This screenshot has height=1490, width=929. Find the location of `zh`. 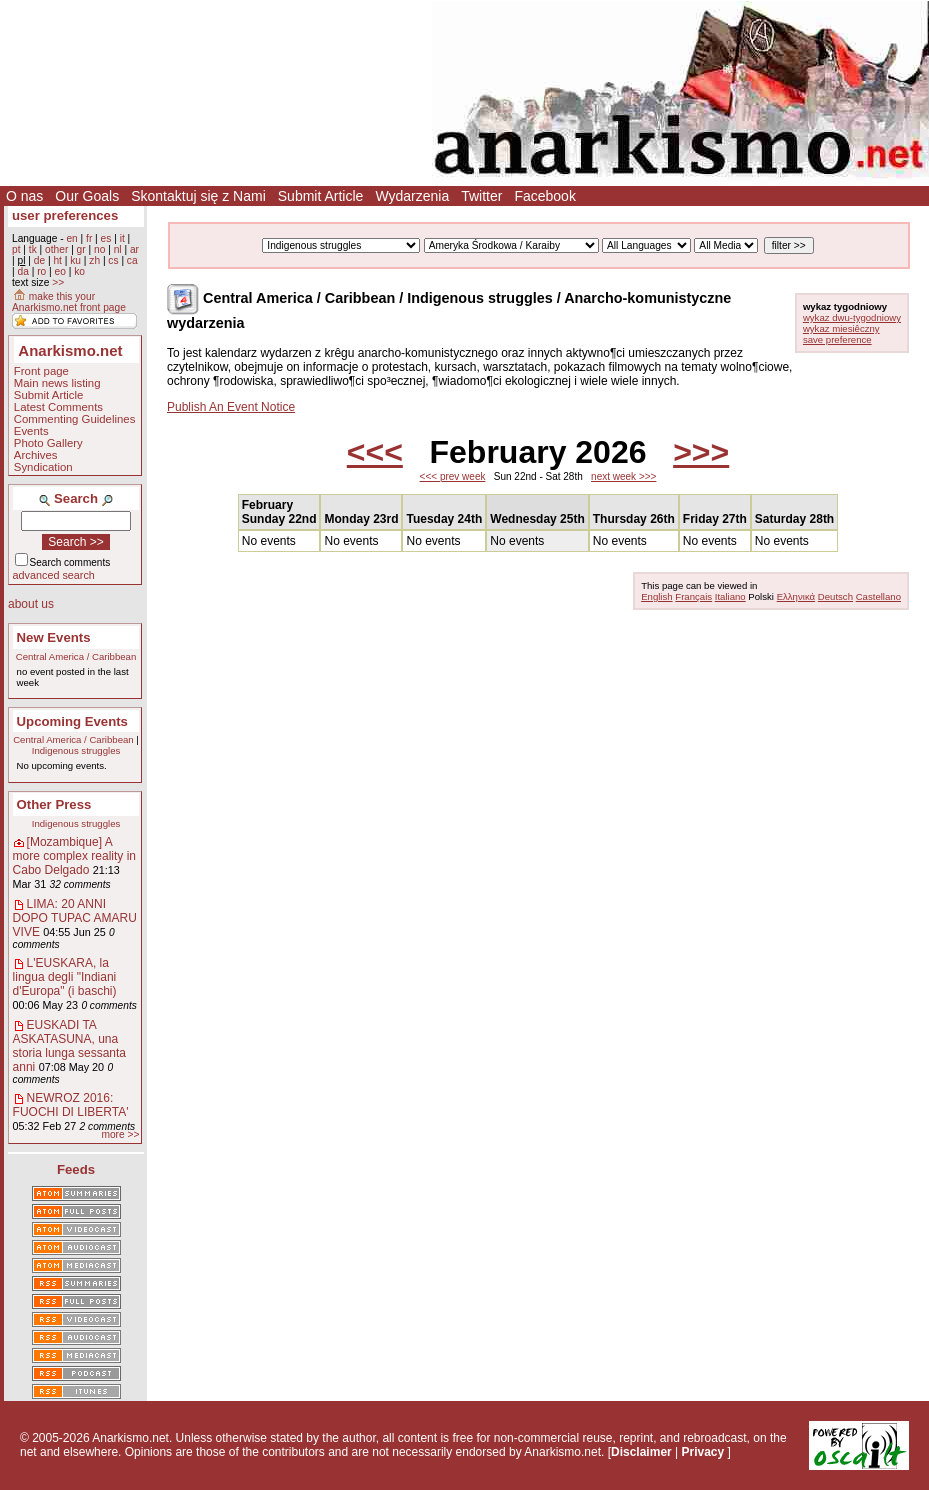

zh is located at coordinates (94, 260).